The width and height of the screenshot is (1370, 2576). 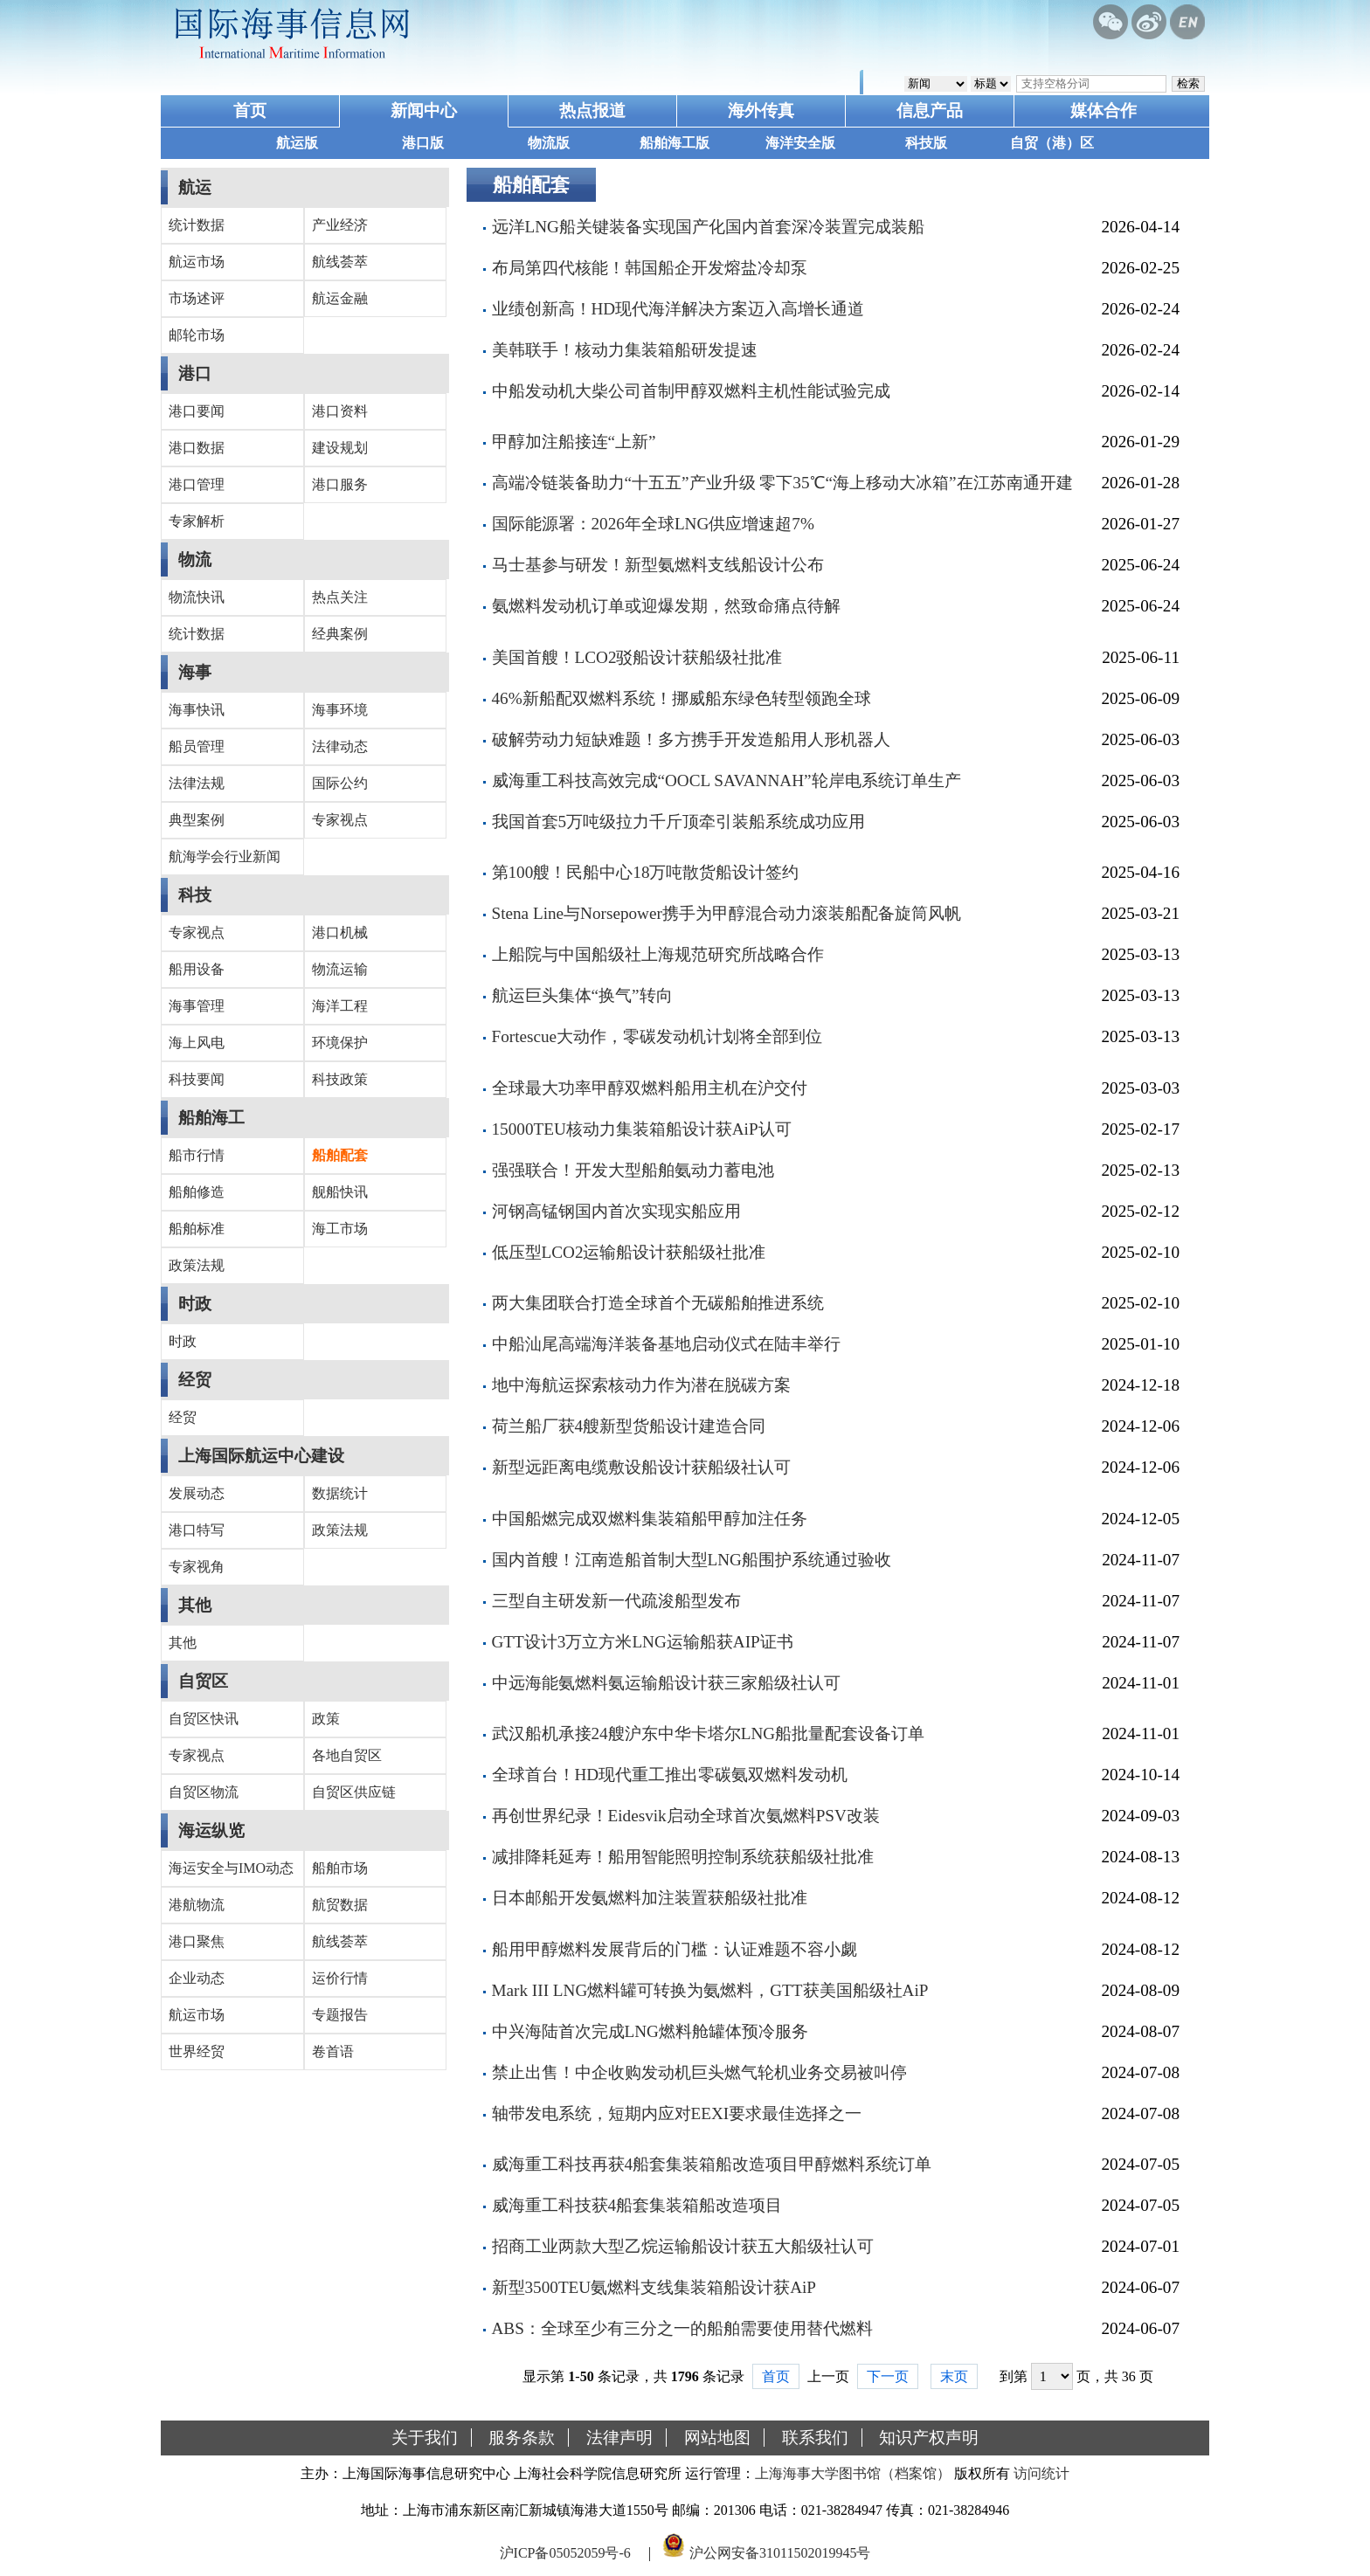 What do you see at coordinates (340, 1005) in the screenshot?
I see `海洋工程` at bounding box center [340, 1005].